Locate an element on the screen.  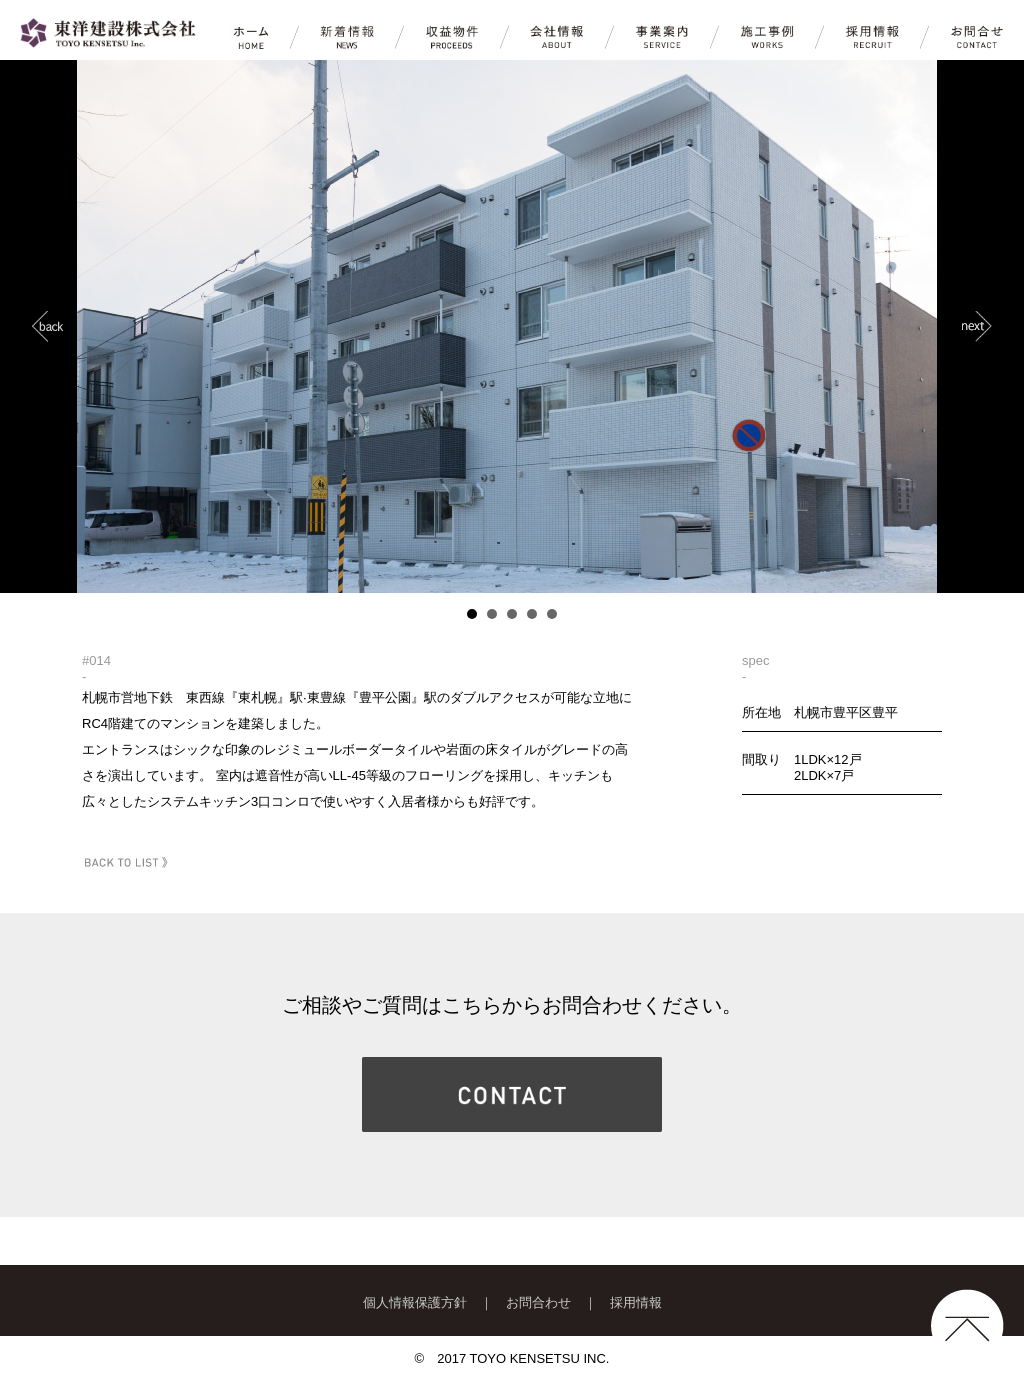
採用情報 is located at coordinates (636, 1302).